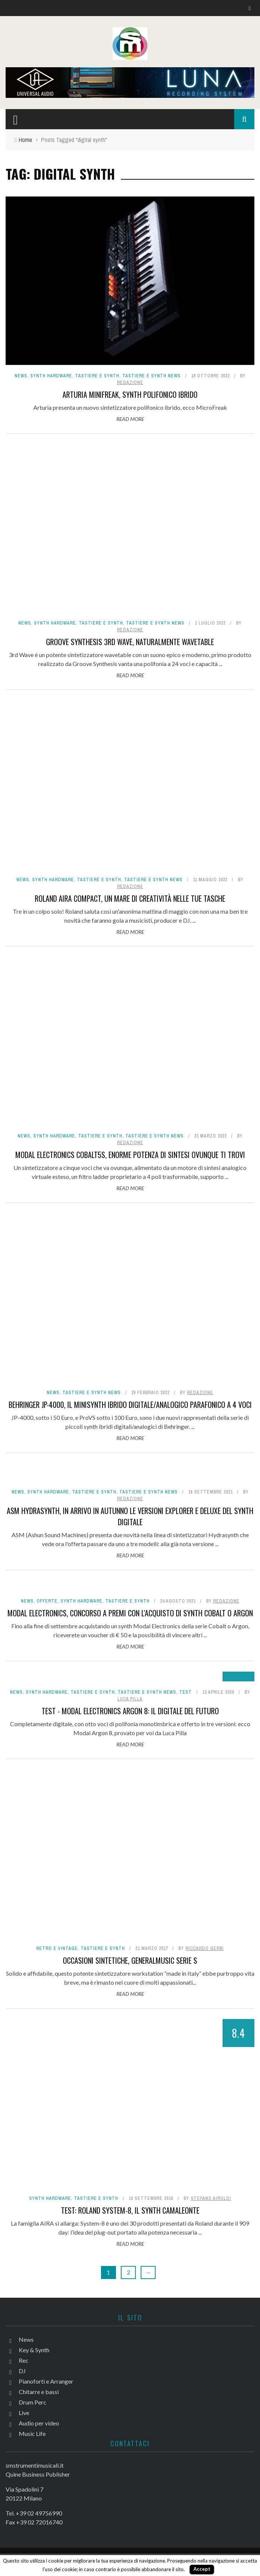 The image size is (260, 2576). Describe the element at coordinates (32, 2433) in the screenshot. I see `Music Life` at that location.